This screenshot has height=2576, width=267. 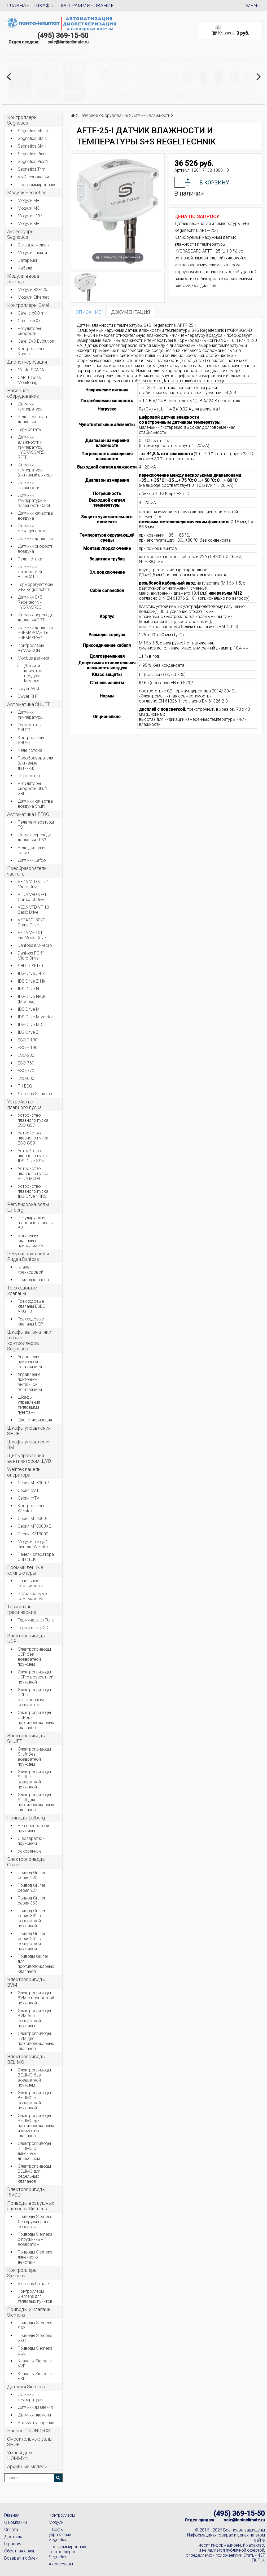 I want to click on О компании, so click(x=15, y=2522).